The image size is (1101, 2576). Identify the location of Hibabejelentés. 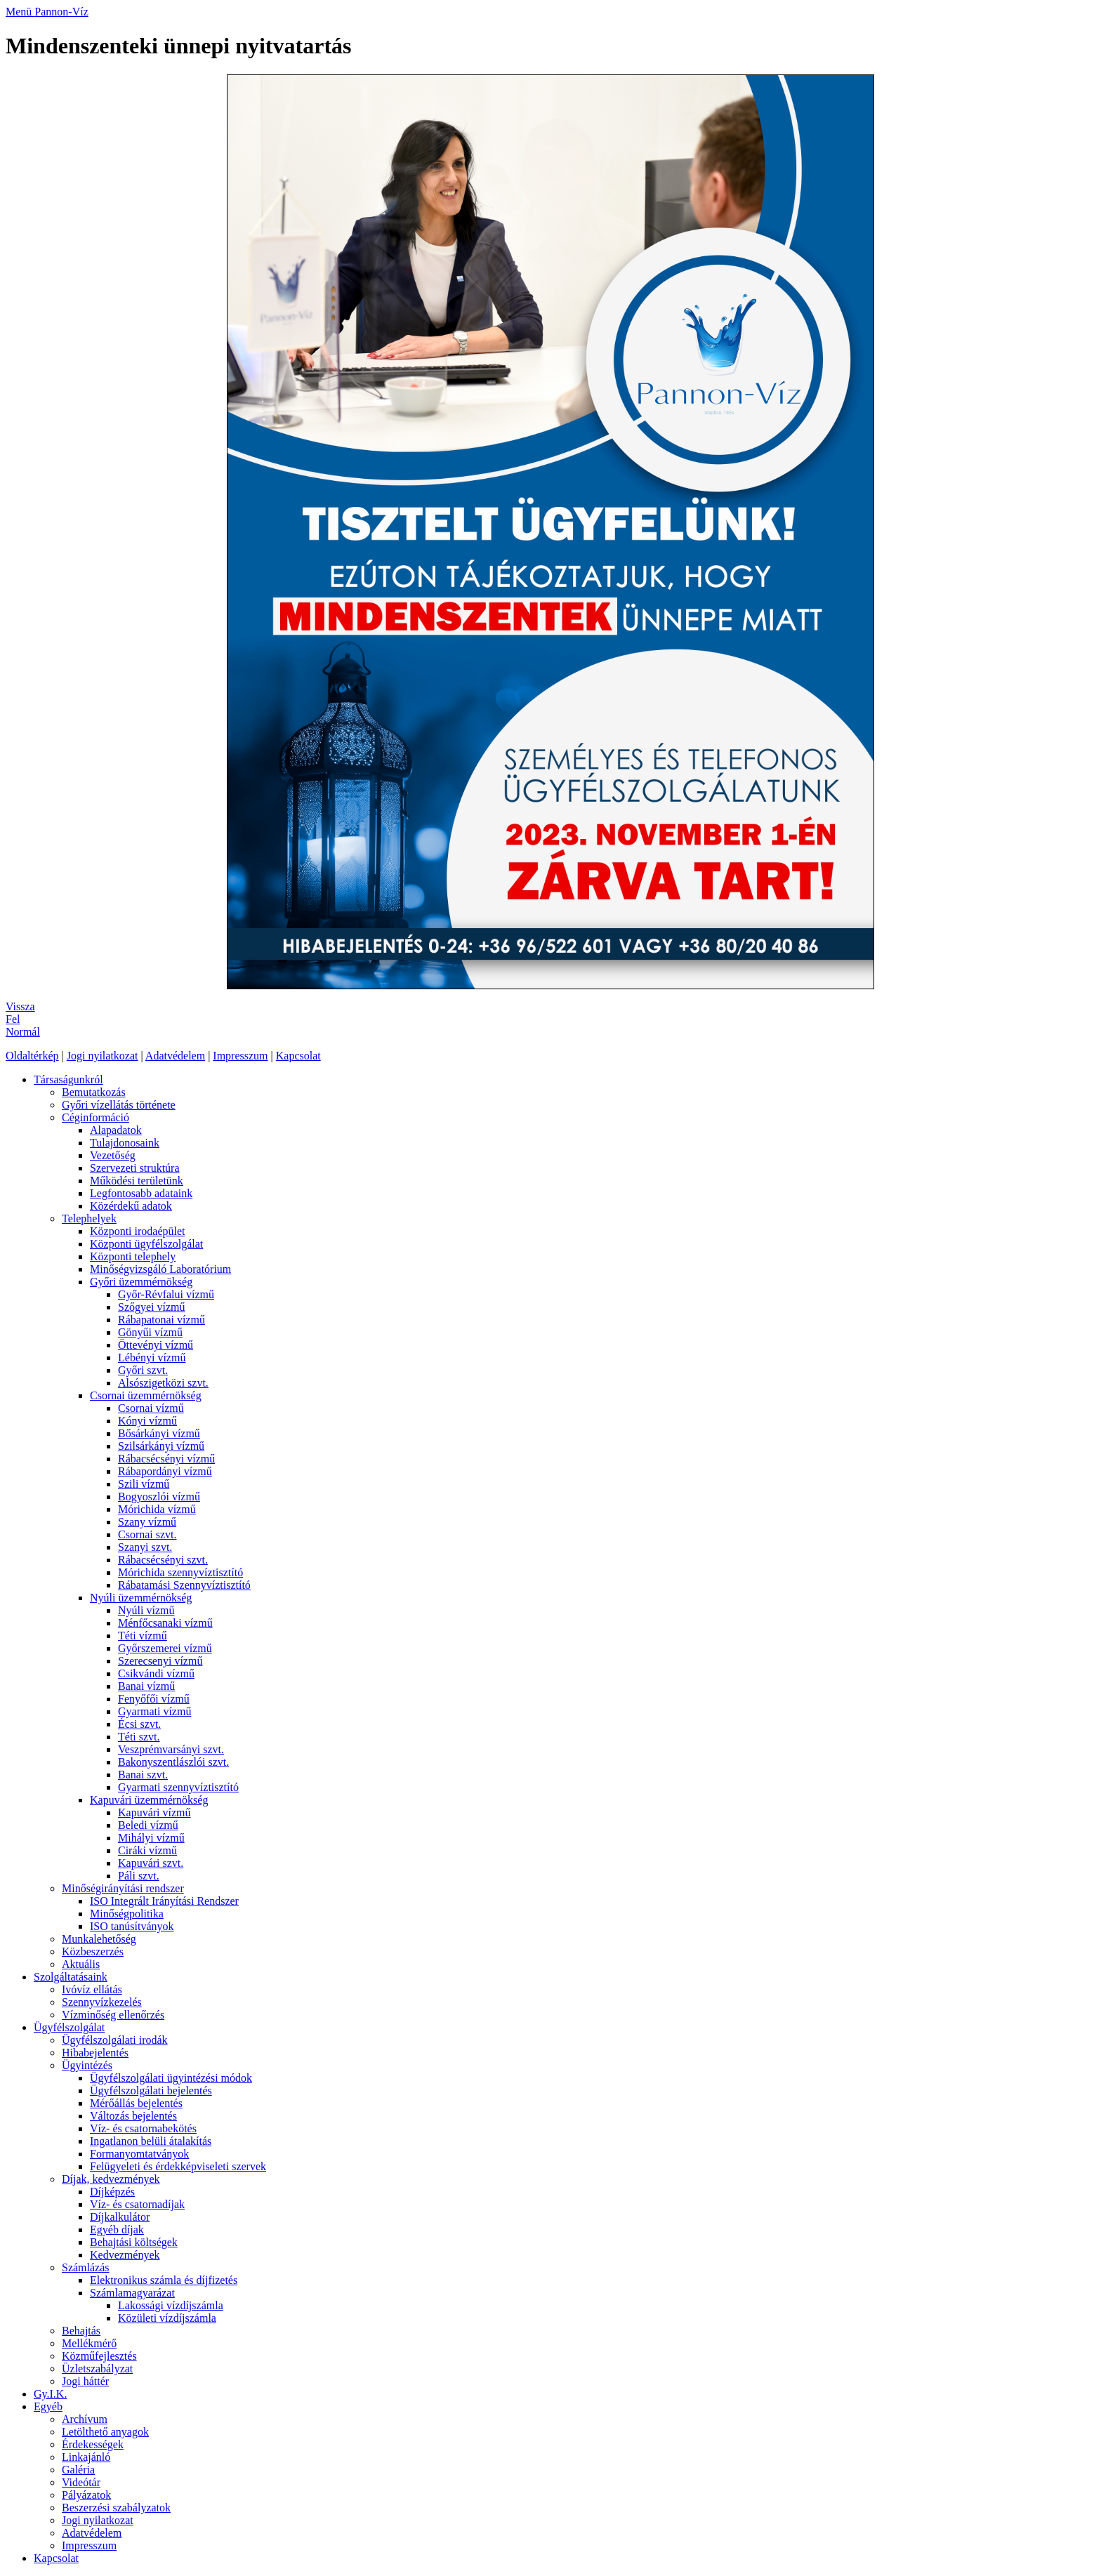
(95, 2053).